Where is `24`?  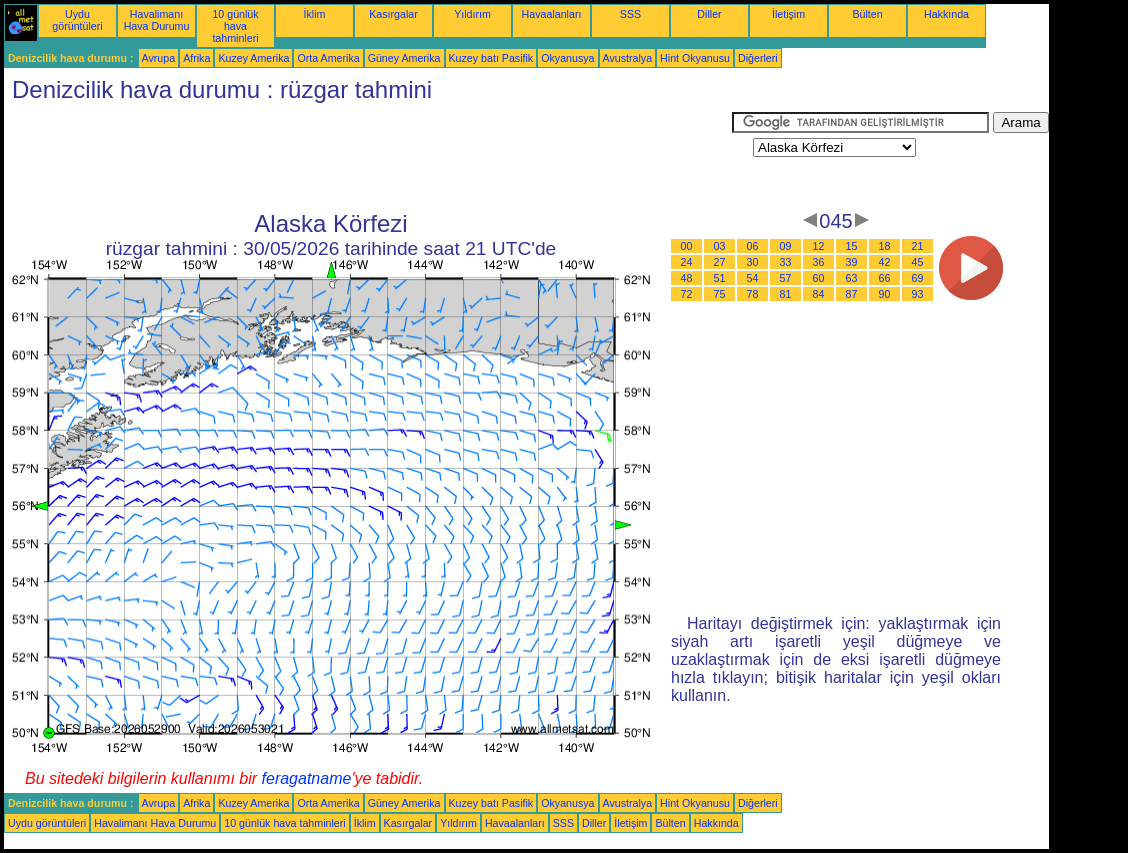 24 is located at coordinates (687, 262).